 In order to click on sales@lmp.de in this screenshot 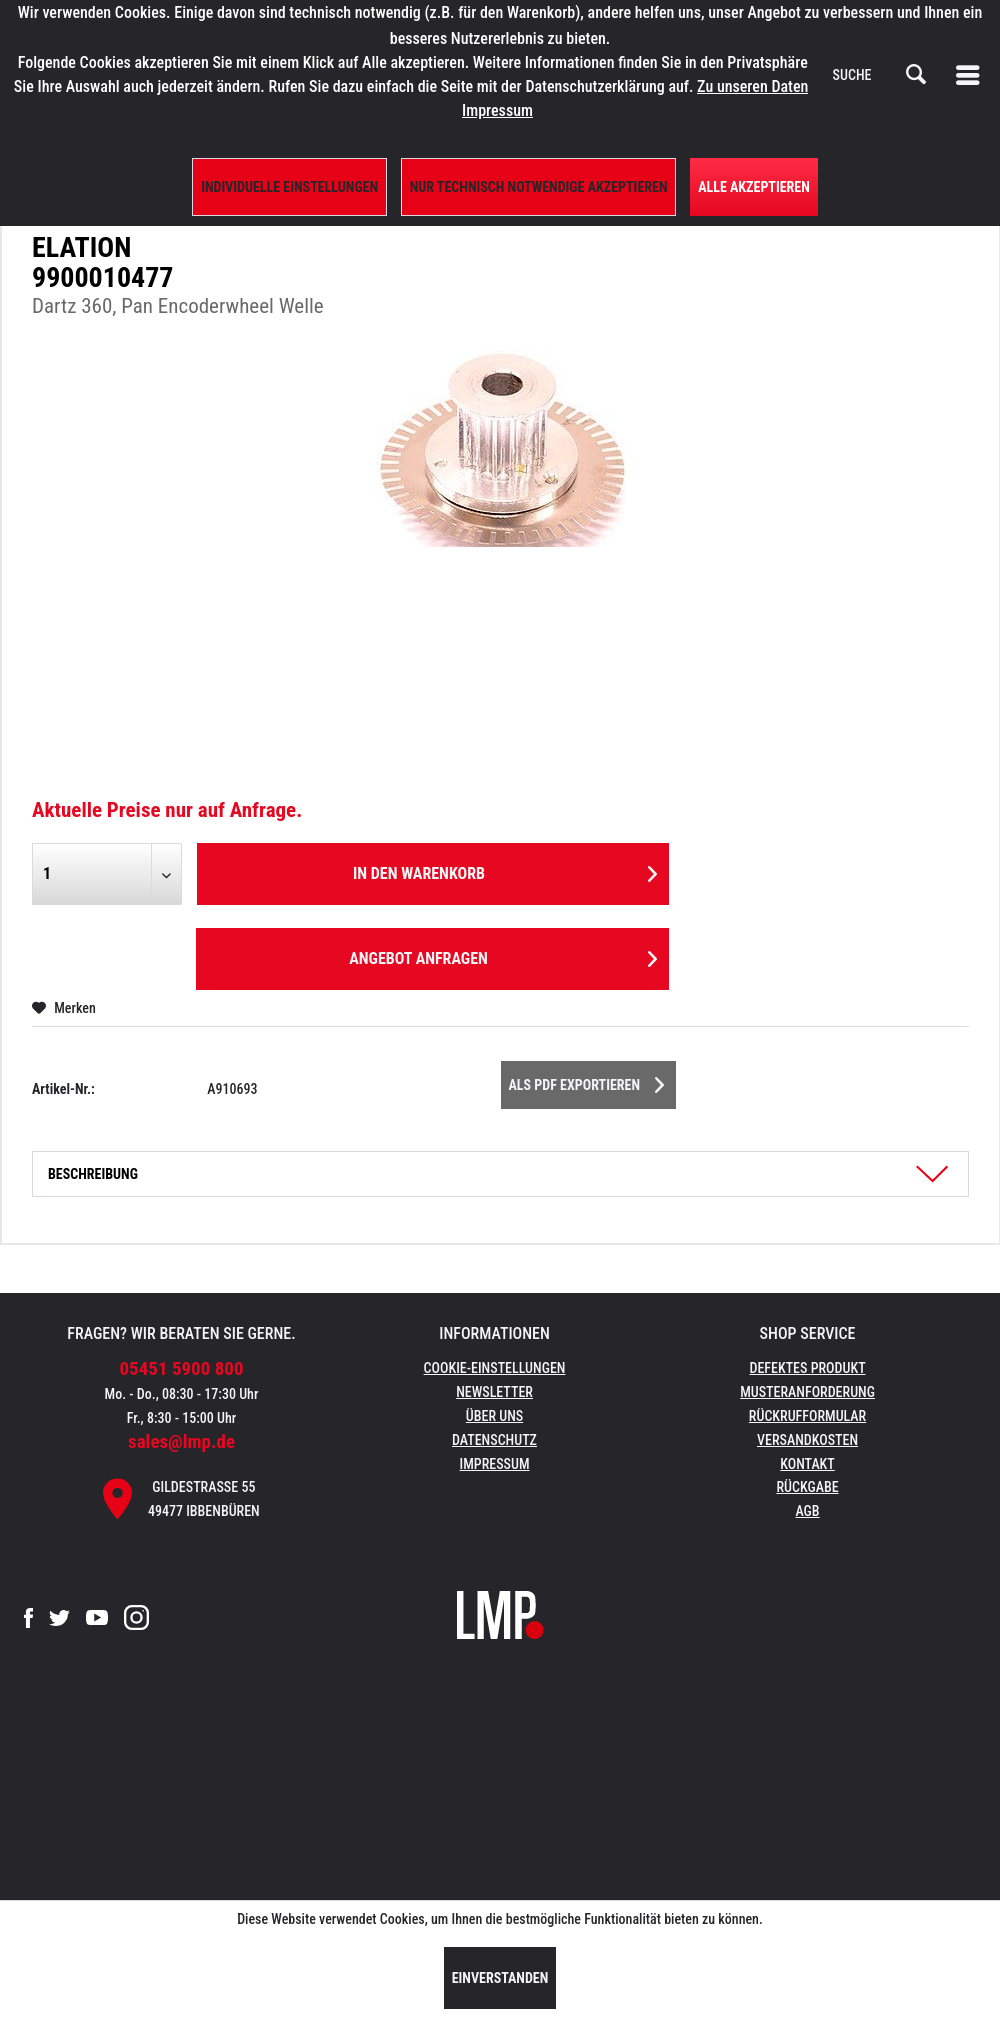, I will do `click(181, 1441)`.